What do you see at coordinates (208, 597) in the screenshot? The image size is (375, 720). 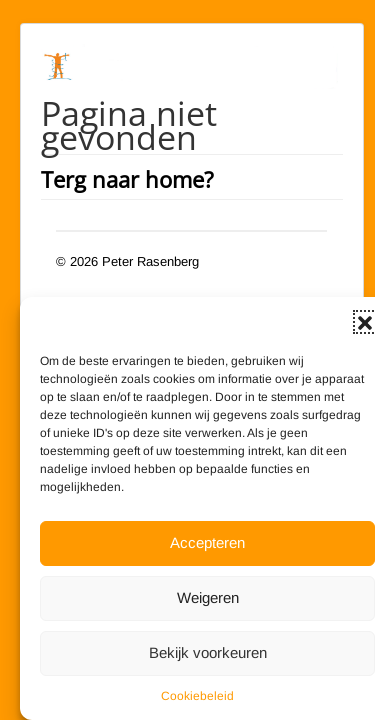 I see `Weigeren` at bounding box center [208, 597].